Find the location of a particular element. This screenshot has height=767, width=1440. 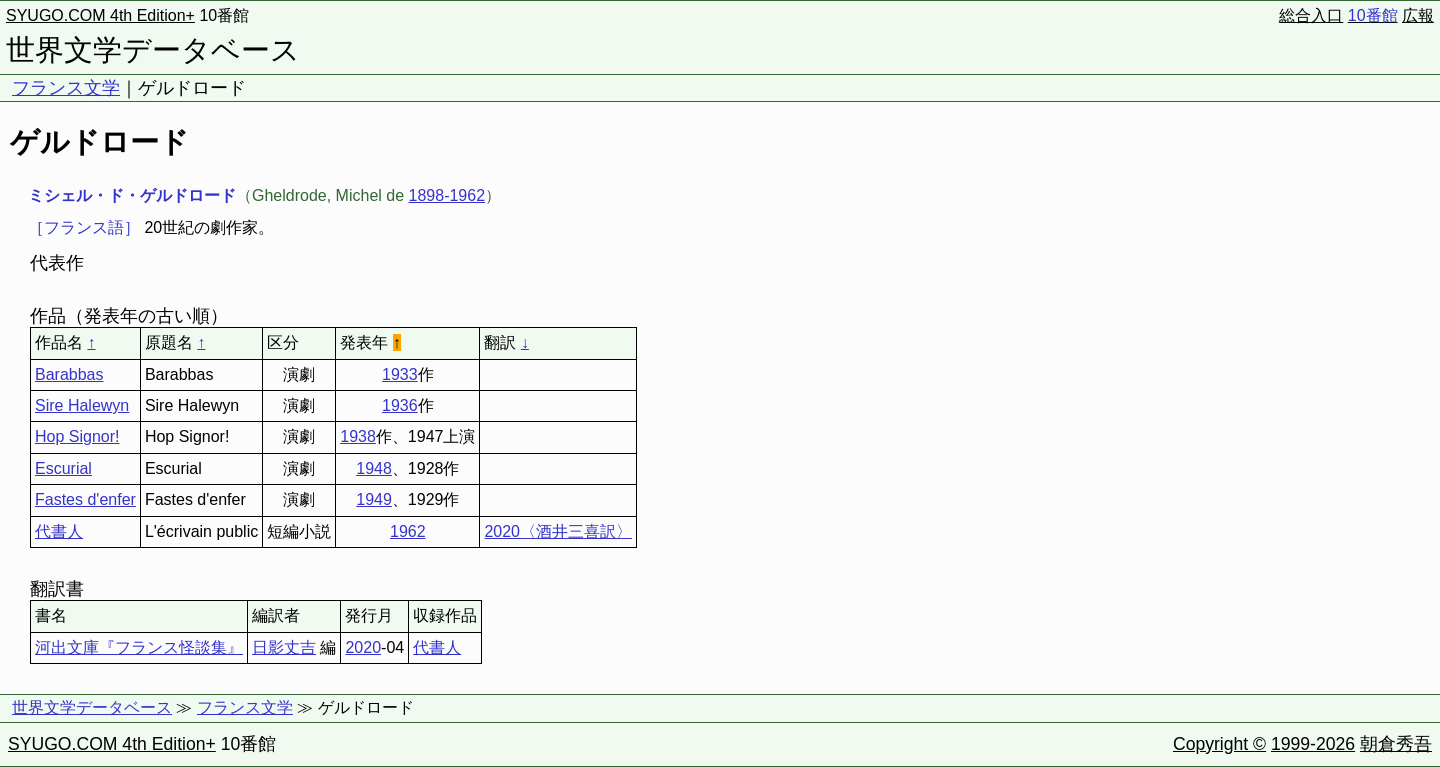

Escurial is located at coordinates (63, 468).